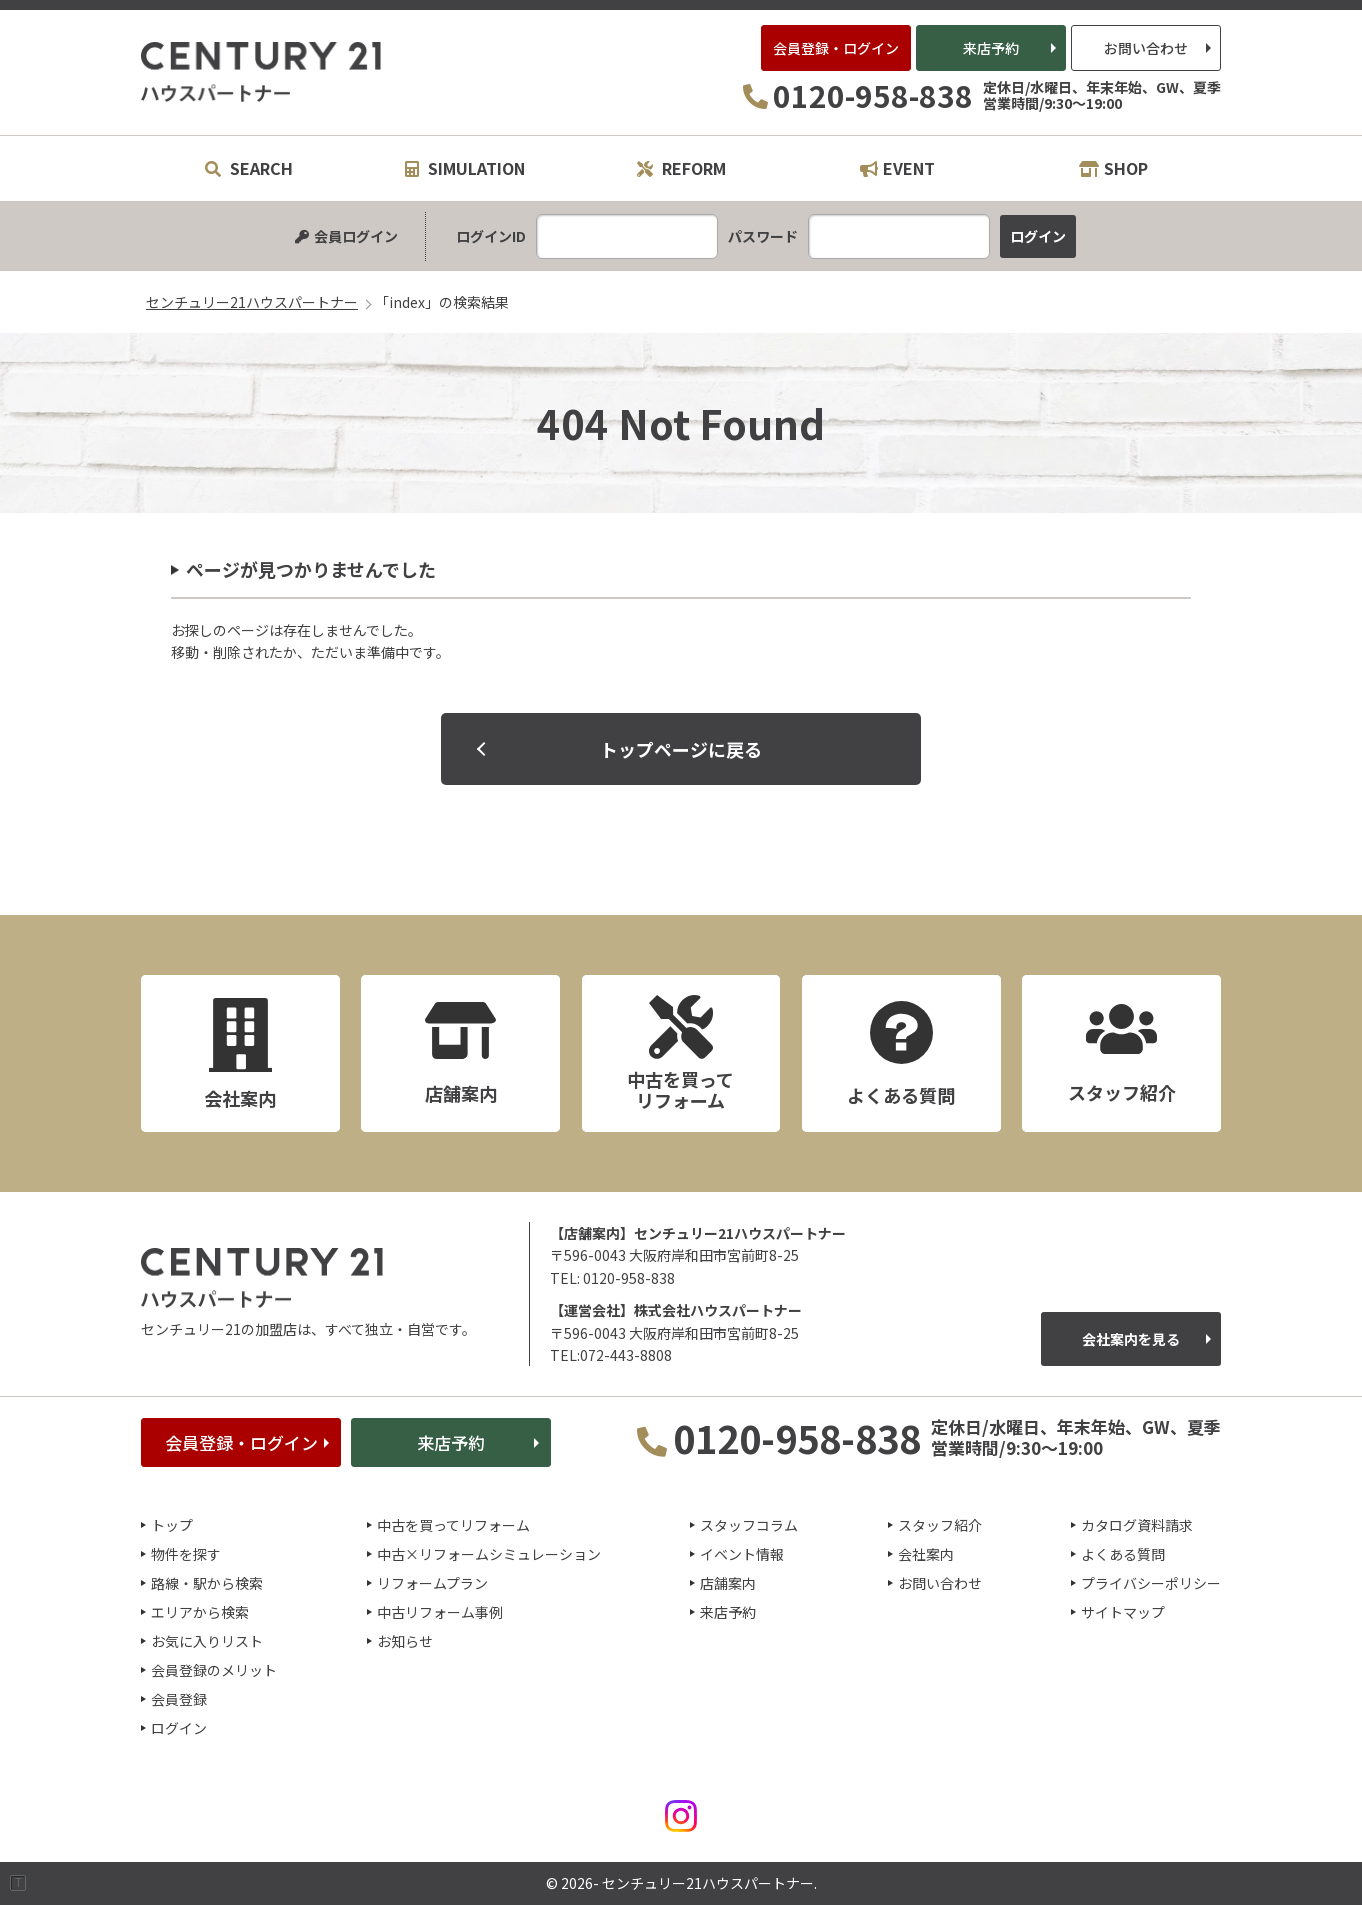  Describe the element at coordinates (200, 1612) in the screenshot. I see `エリアから検索` at that location.